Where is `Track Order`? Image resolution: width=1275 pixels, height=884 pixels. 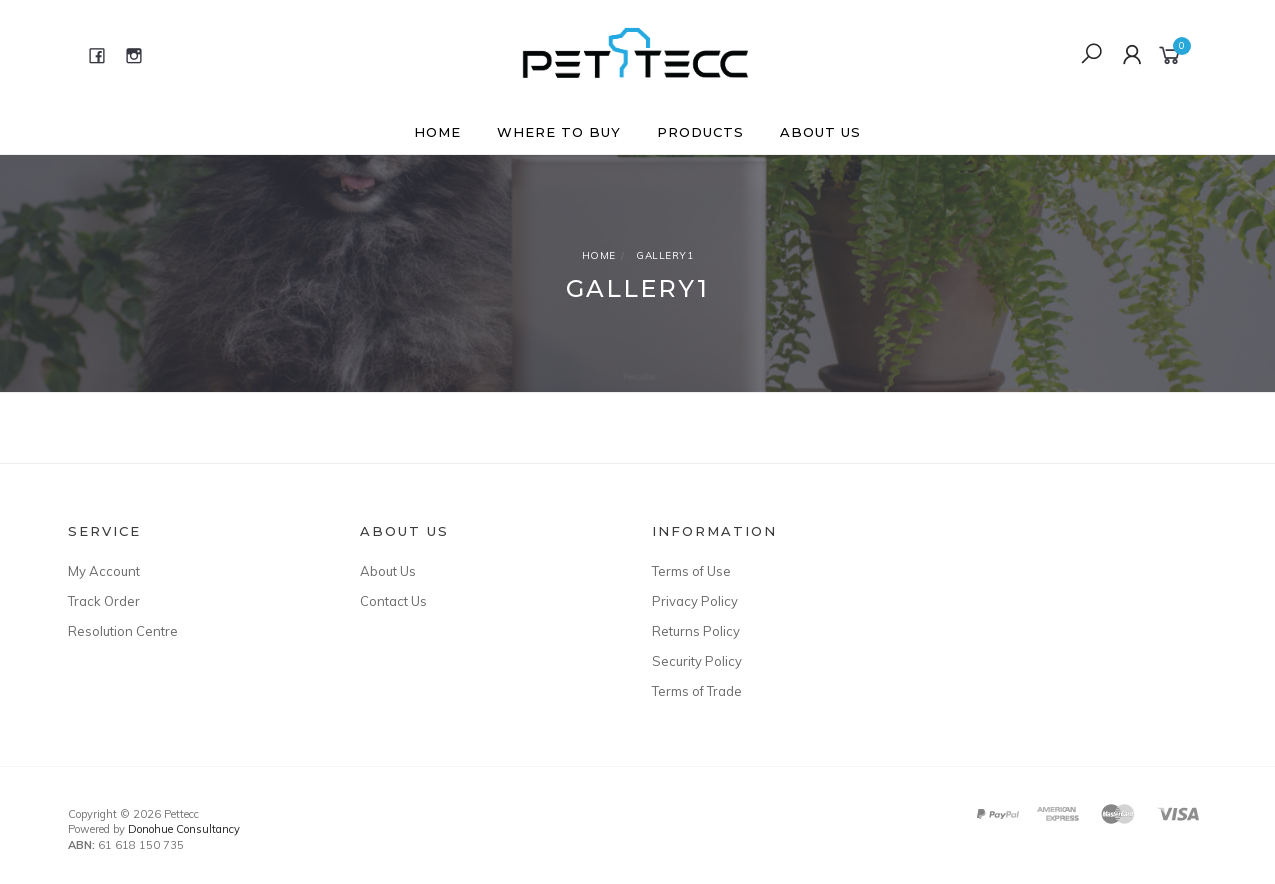 Track Order is located at coordinates (104, 601).